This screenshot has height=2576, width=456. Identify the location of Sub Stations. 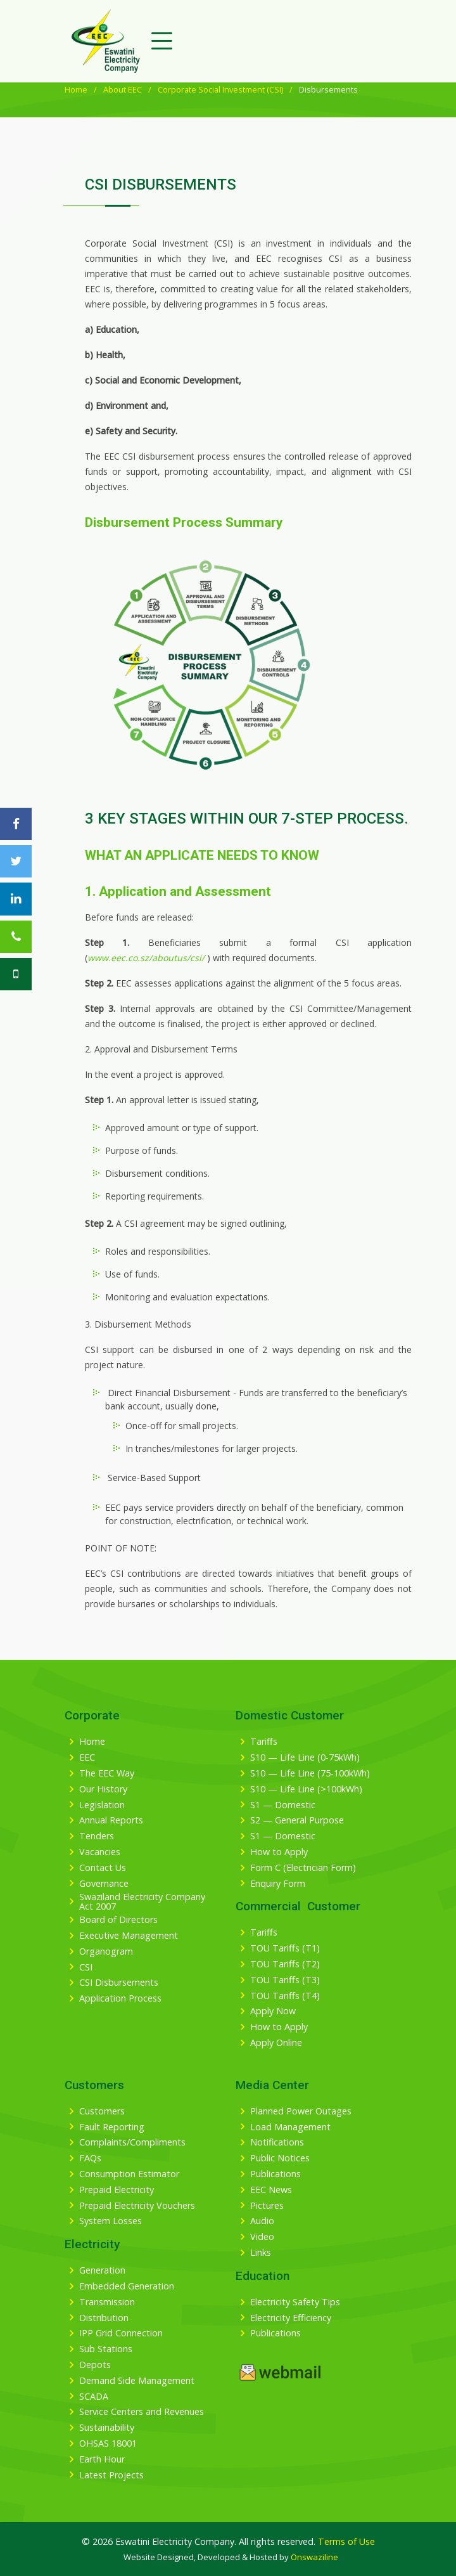
(105, 2349).